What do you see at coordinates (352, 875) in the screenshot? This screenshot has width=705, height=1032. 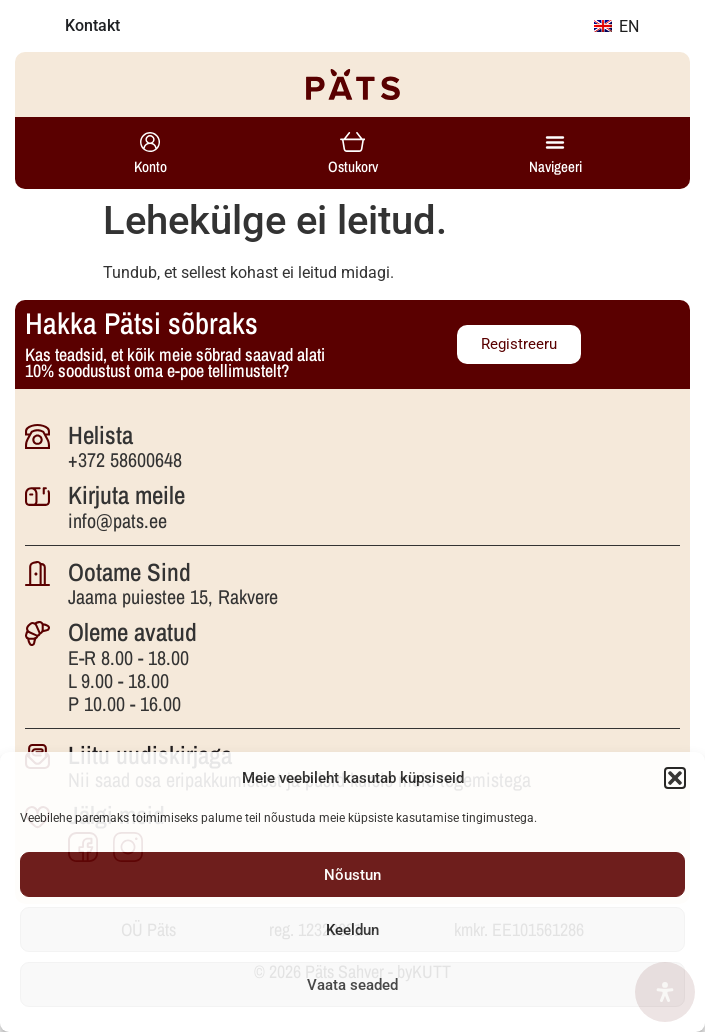 I see `Nõustun` at bounding box center [352, 875].